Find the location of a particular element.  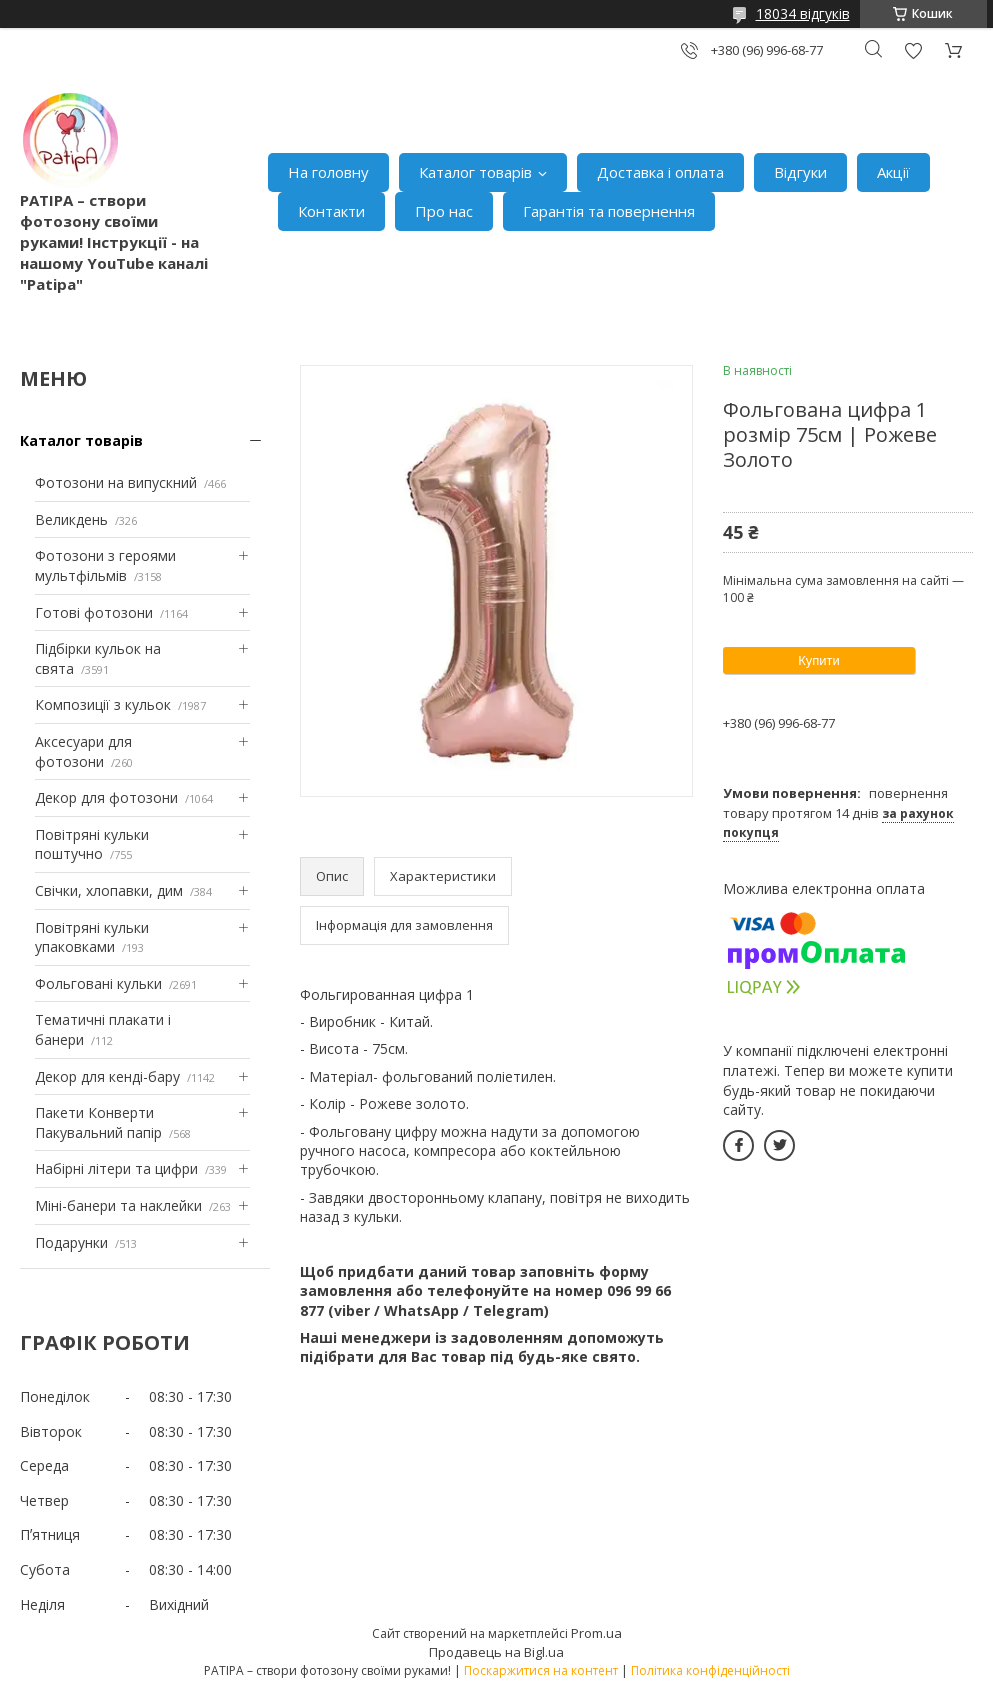

Доставка і оплата is located at coordinates (660, 172).